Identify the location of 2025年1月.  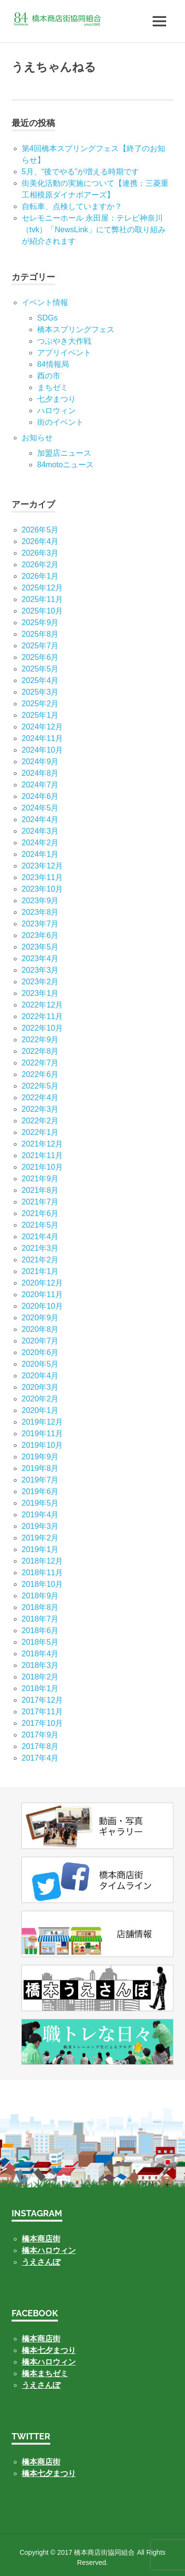
(40, 715).